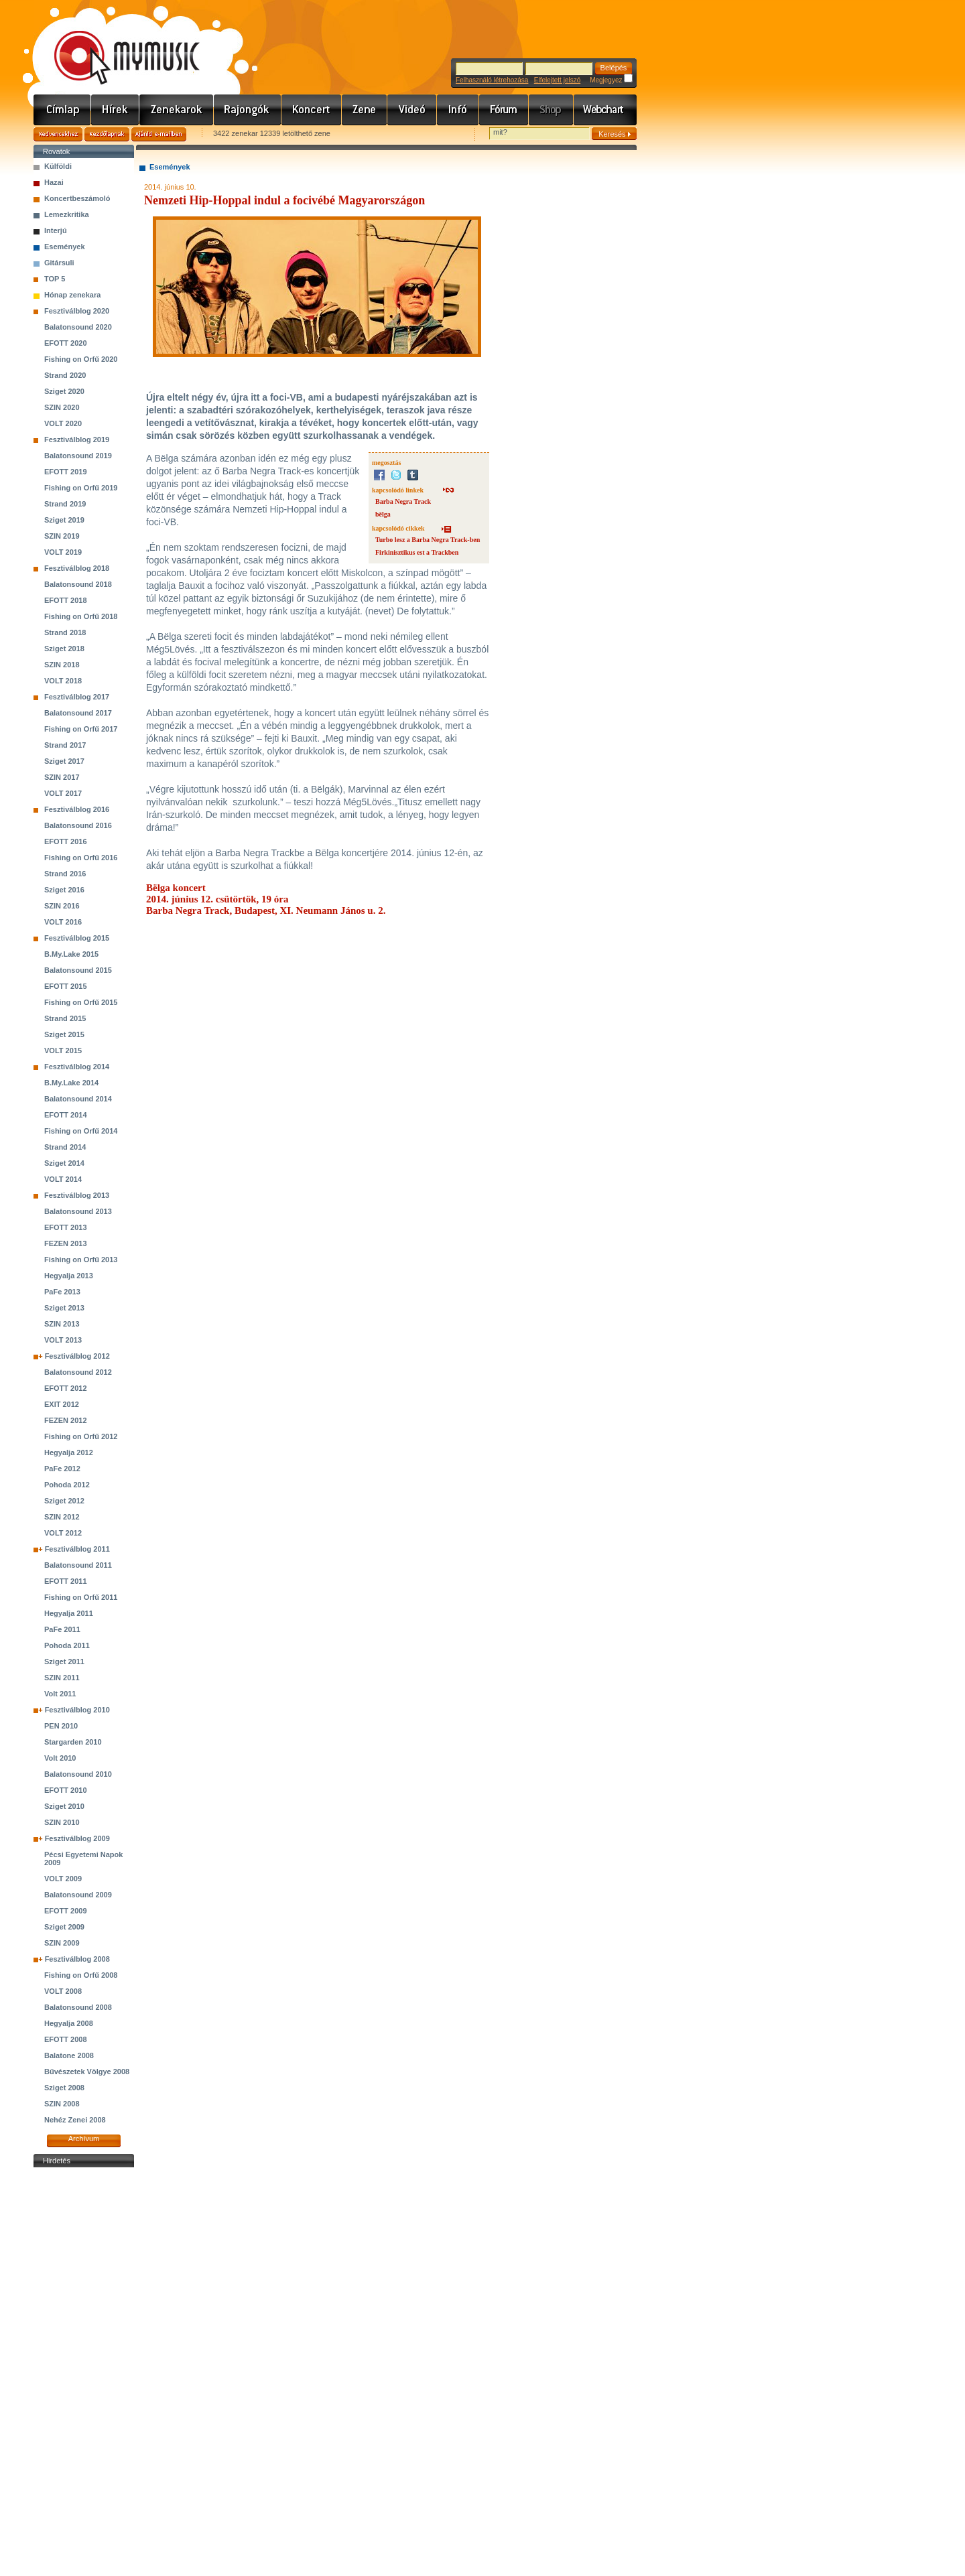  I want to click on Fesztiválblog 2019, so click(76, 439).